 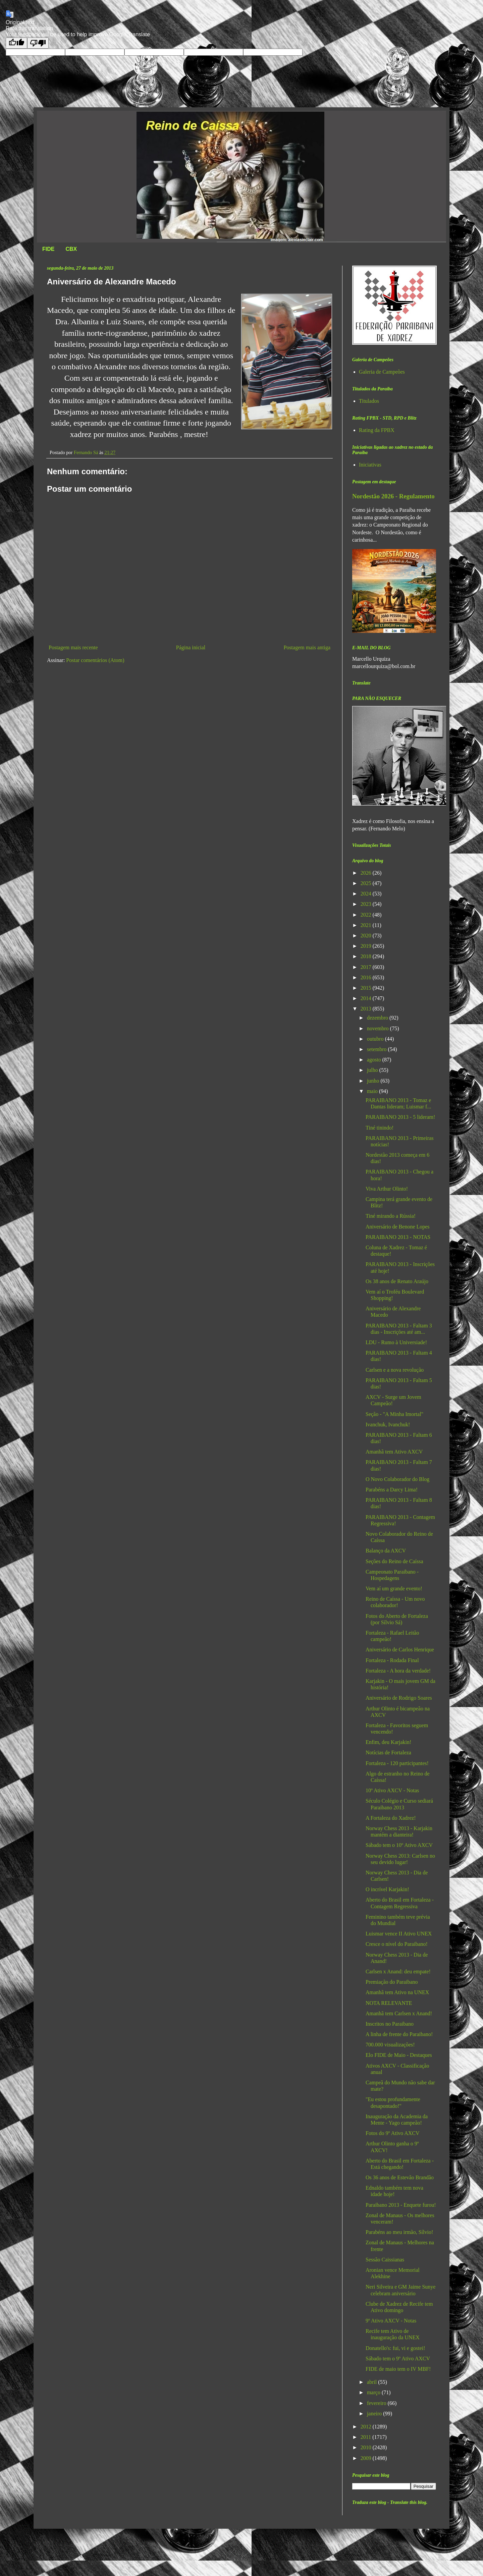 I want to click on Fotos do 9º Ativo AXCV, so click(x=393, y=2133).